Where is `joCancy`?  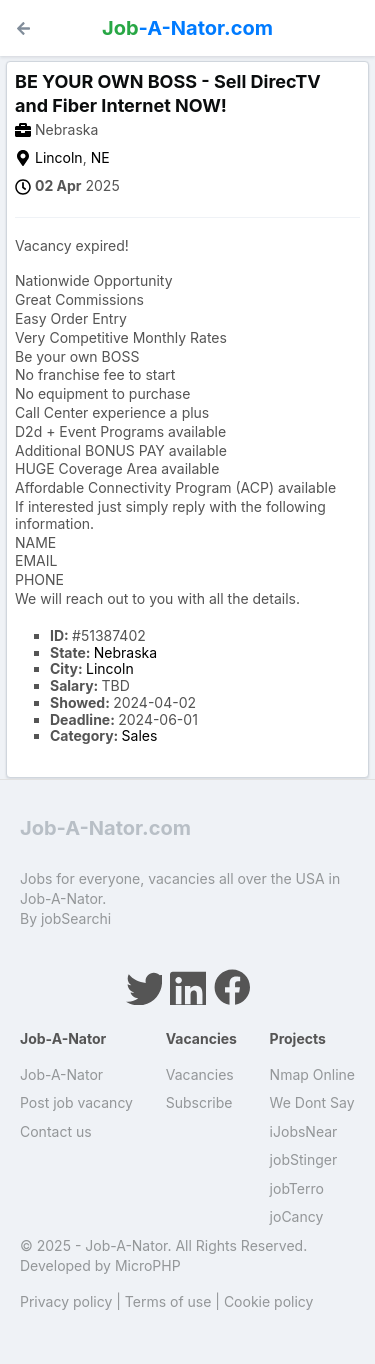 joCancy is located at coordinates (297, 1216).